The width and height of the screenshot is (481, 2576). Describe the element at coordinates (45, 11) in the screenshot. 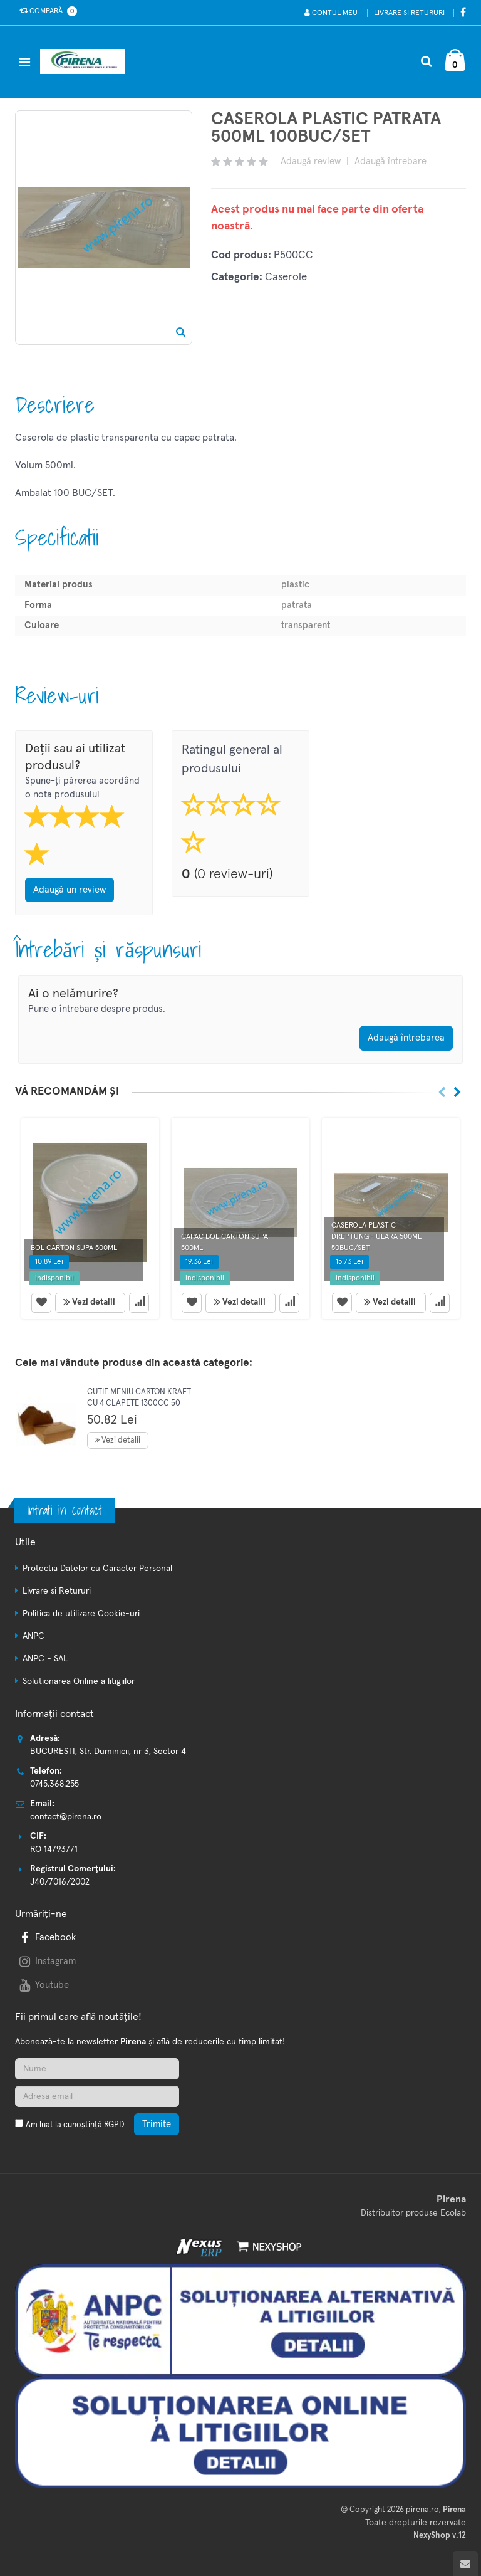

I see `Compară` at that location.